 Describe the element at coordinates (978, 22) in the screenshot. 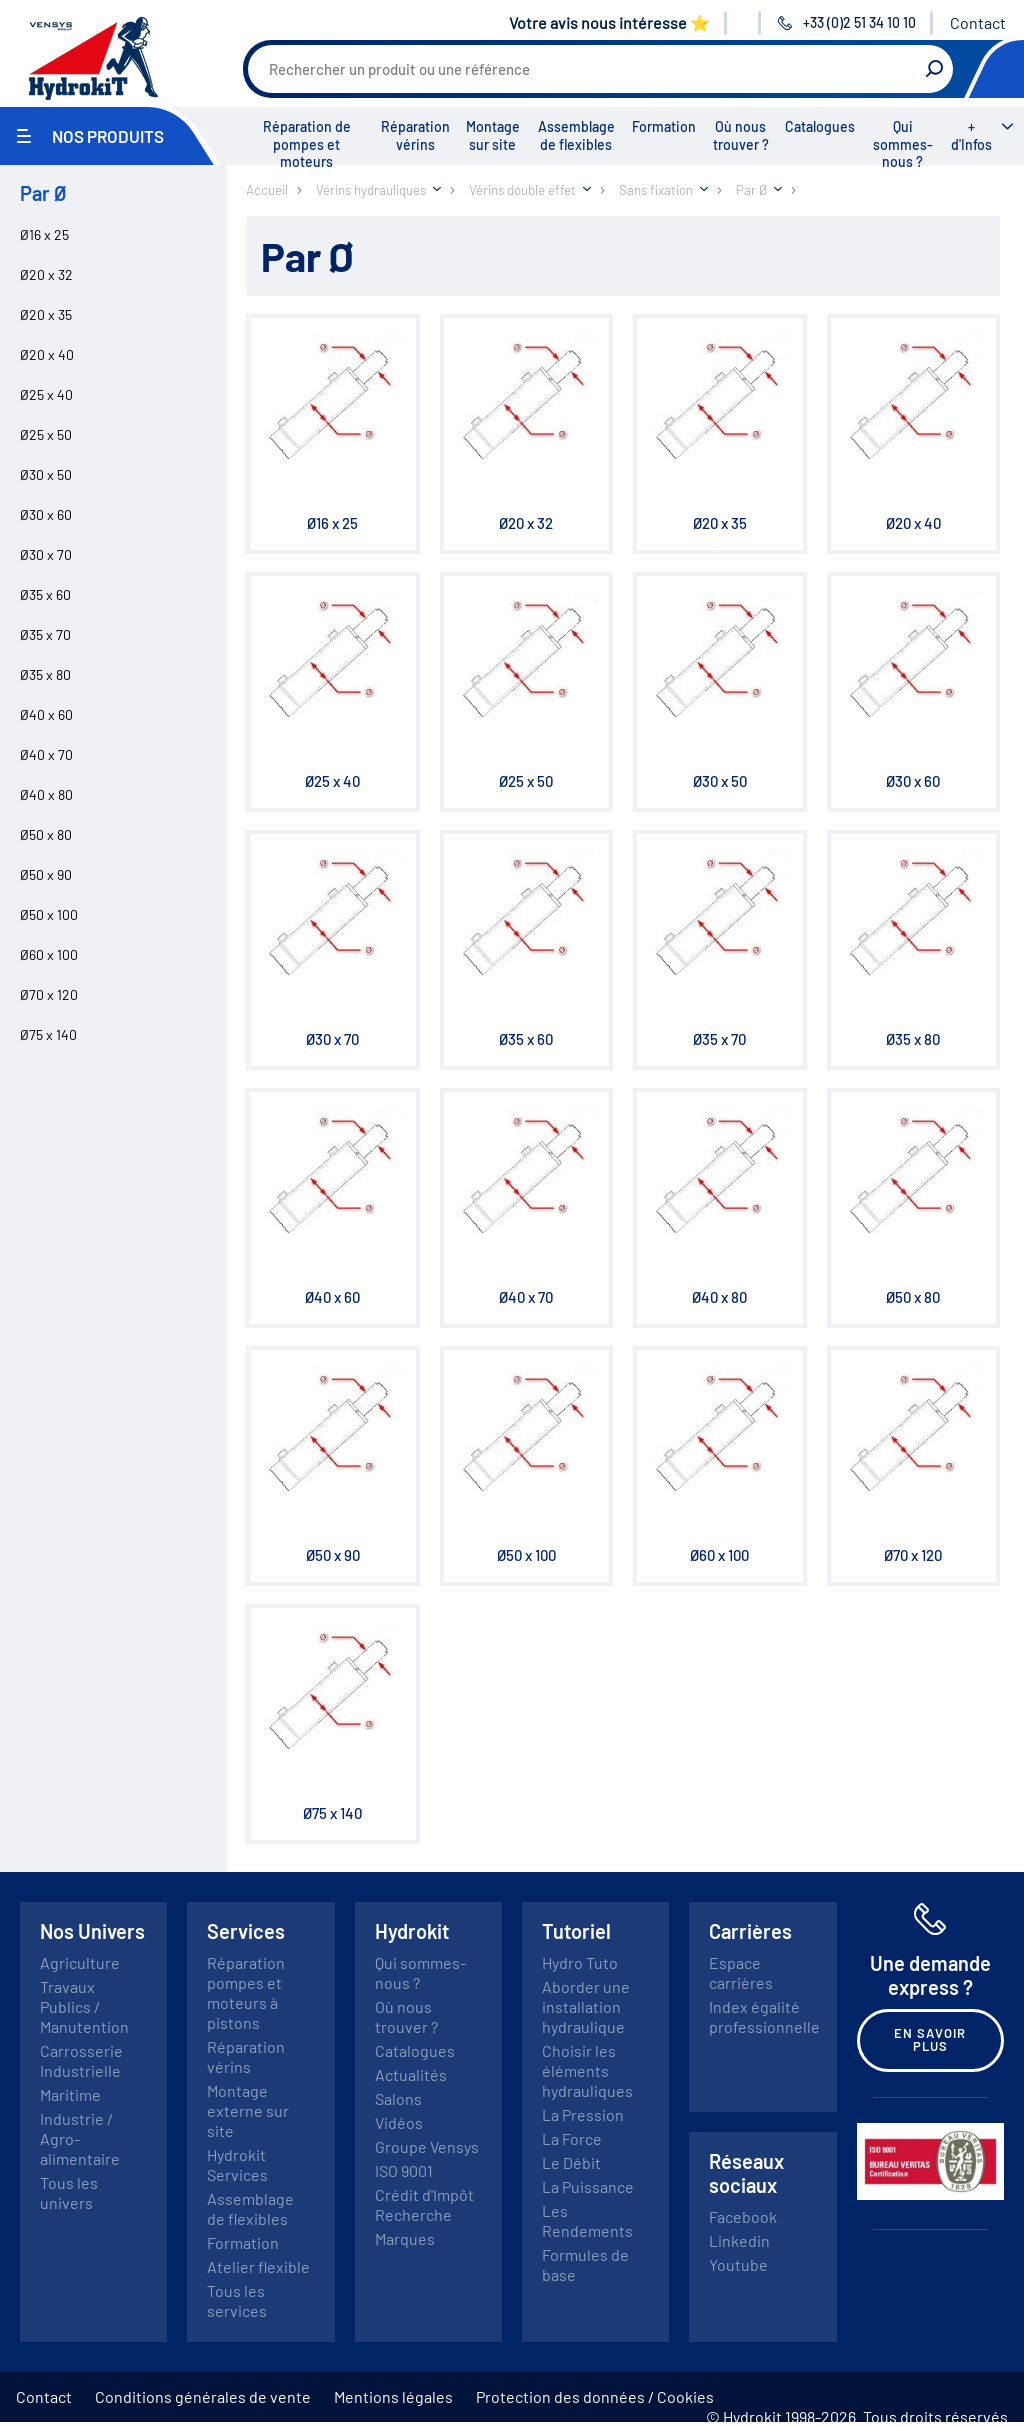

I see `Contact` at that location.